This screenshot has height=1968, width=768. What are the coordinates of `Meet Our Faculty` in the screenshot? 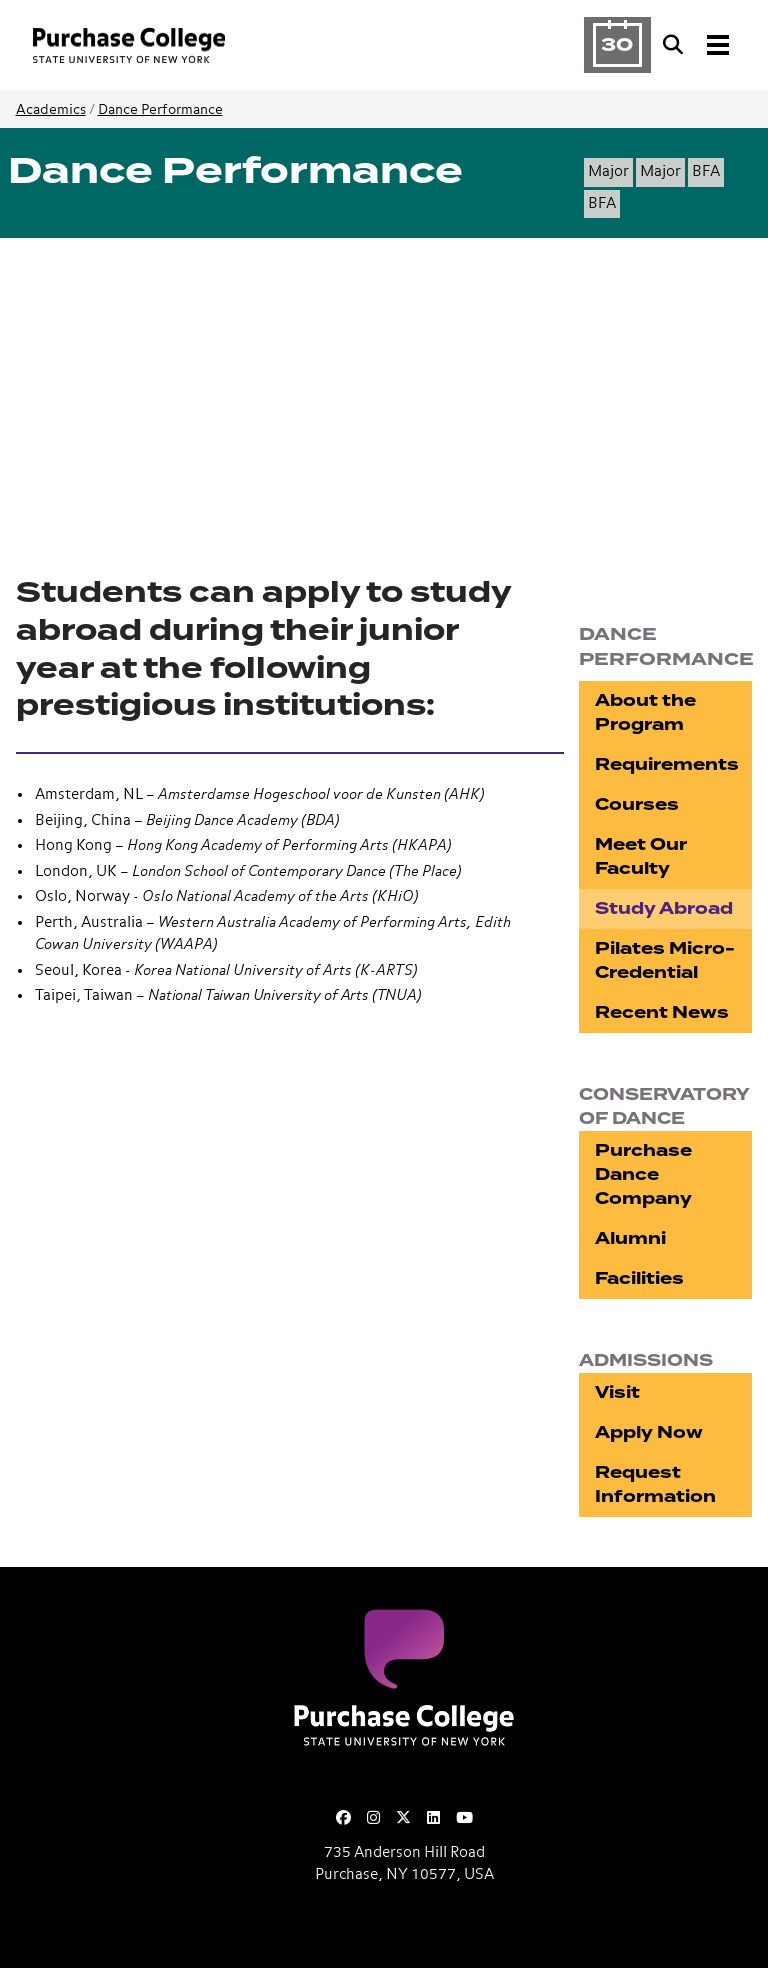 It's located at (641, 856).